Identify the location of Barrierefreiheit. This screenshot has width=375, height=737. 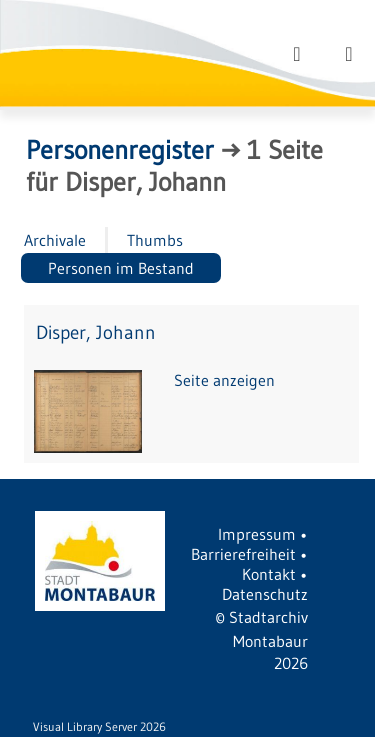
(243, 554).